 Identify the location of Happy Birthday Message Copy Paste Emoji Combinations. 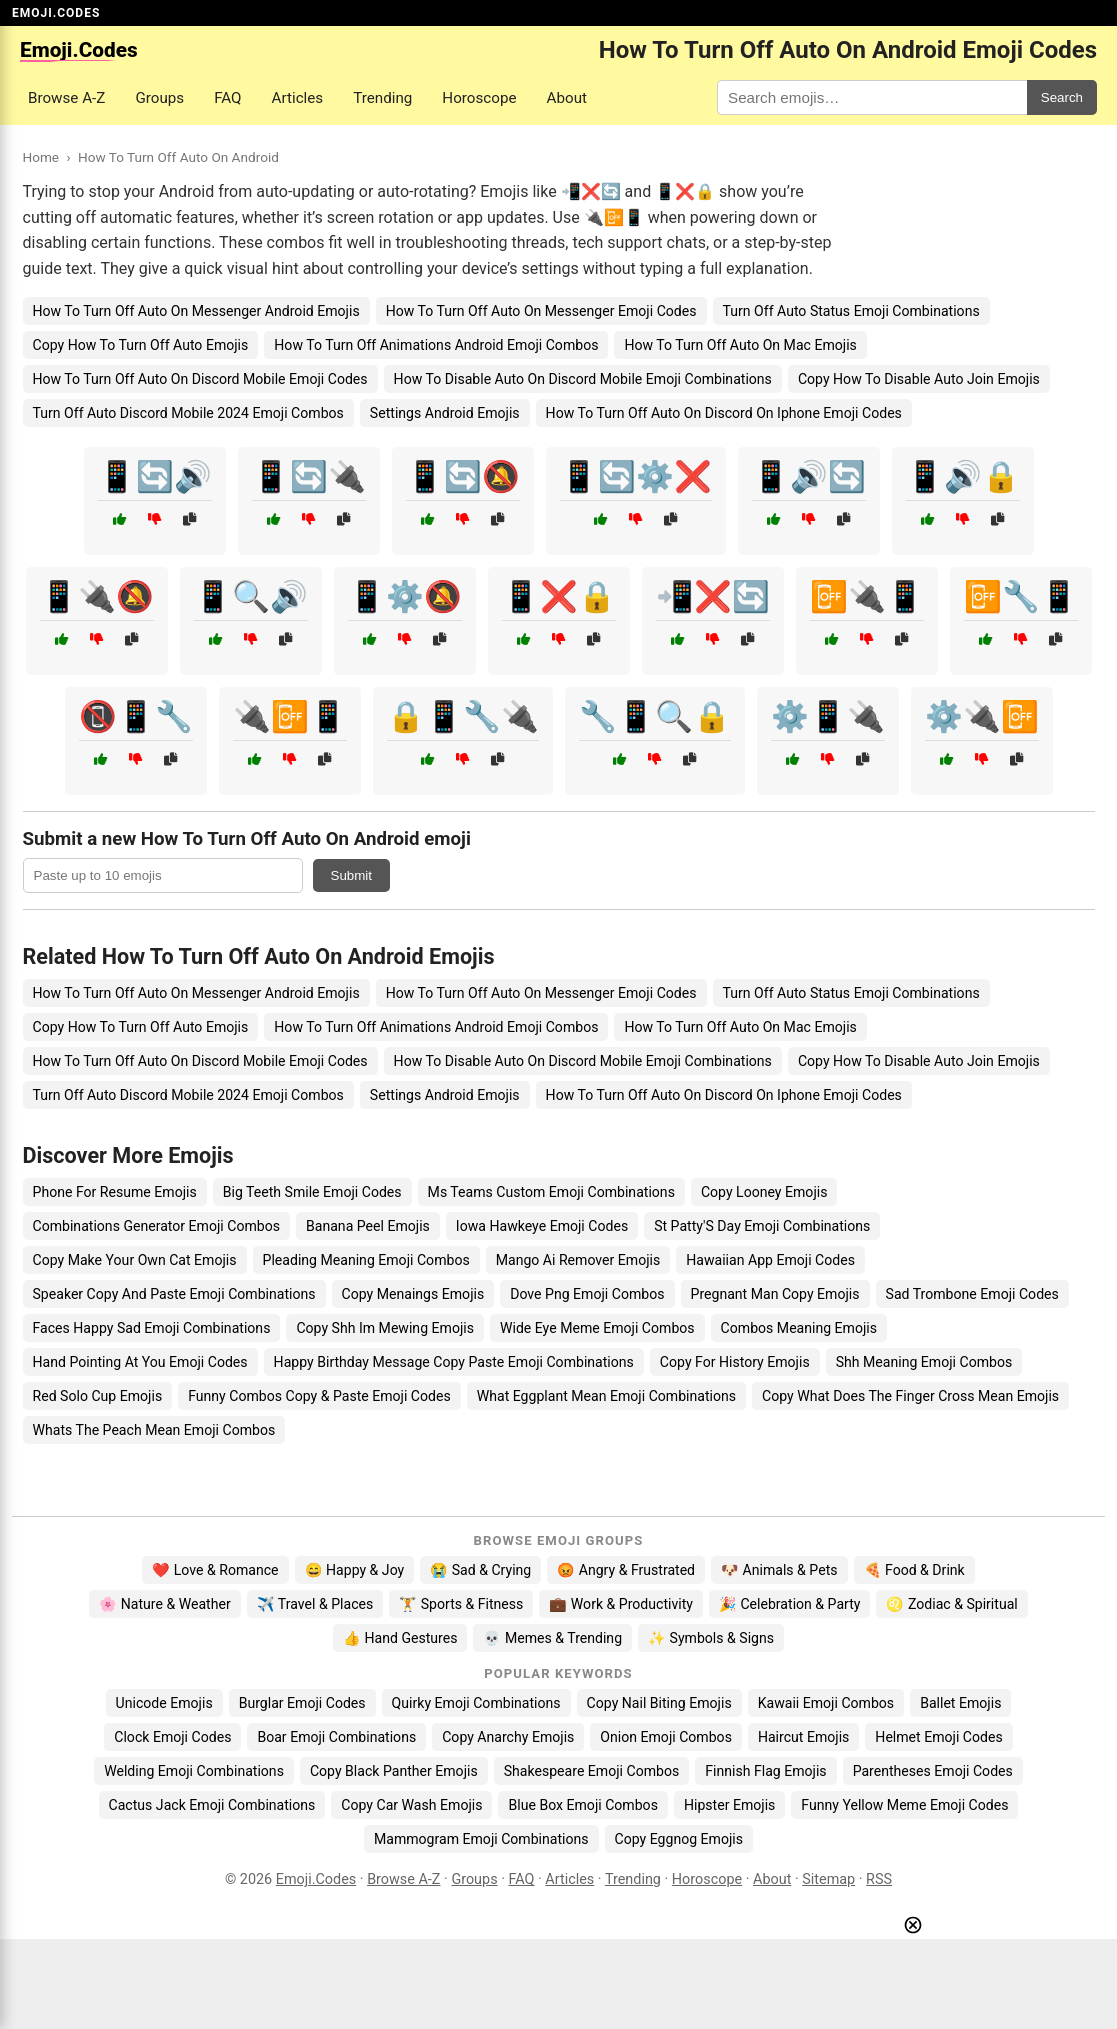
(454, 1362).